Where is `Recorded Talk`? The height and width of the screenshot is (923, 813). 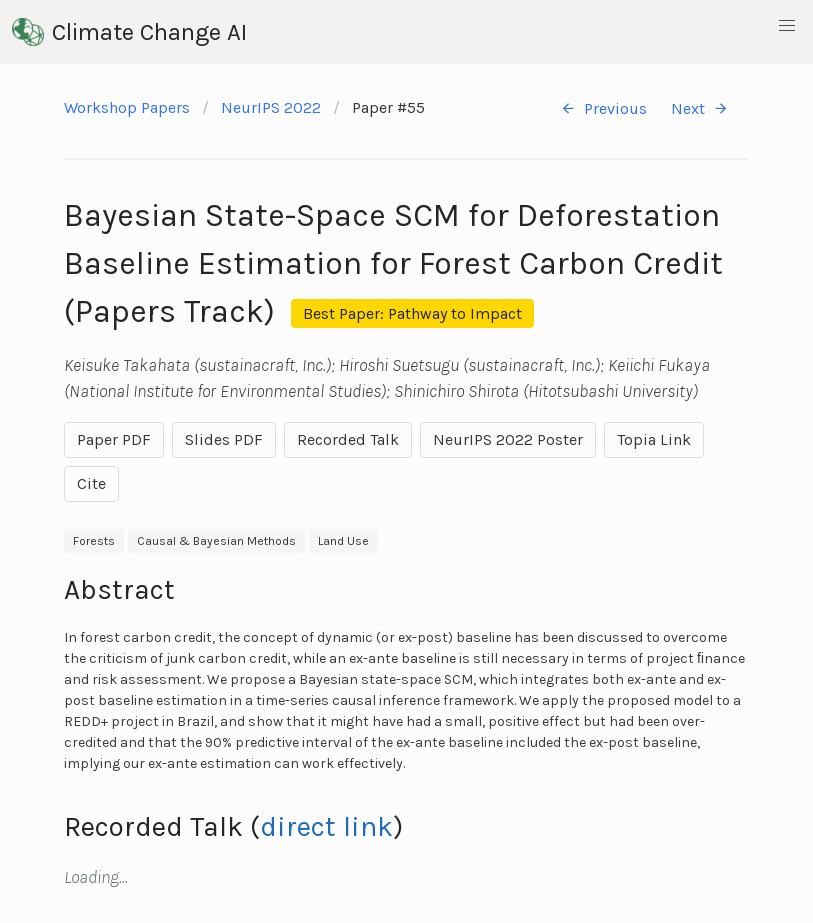
Recorded Talk is located at coordinates (348, 439).